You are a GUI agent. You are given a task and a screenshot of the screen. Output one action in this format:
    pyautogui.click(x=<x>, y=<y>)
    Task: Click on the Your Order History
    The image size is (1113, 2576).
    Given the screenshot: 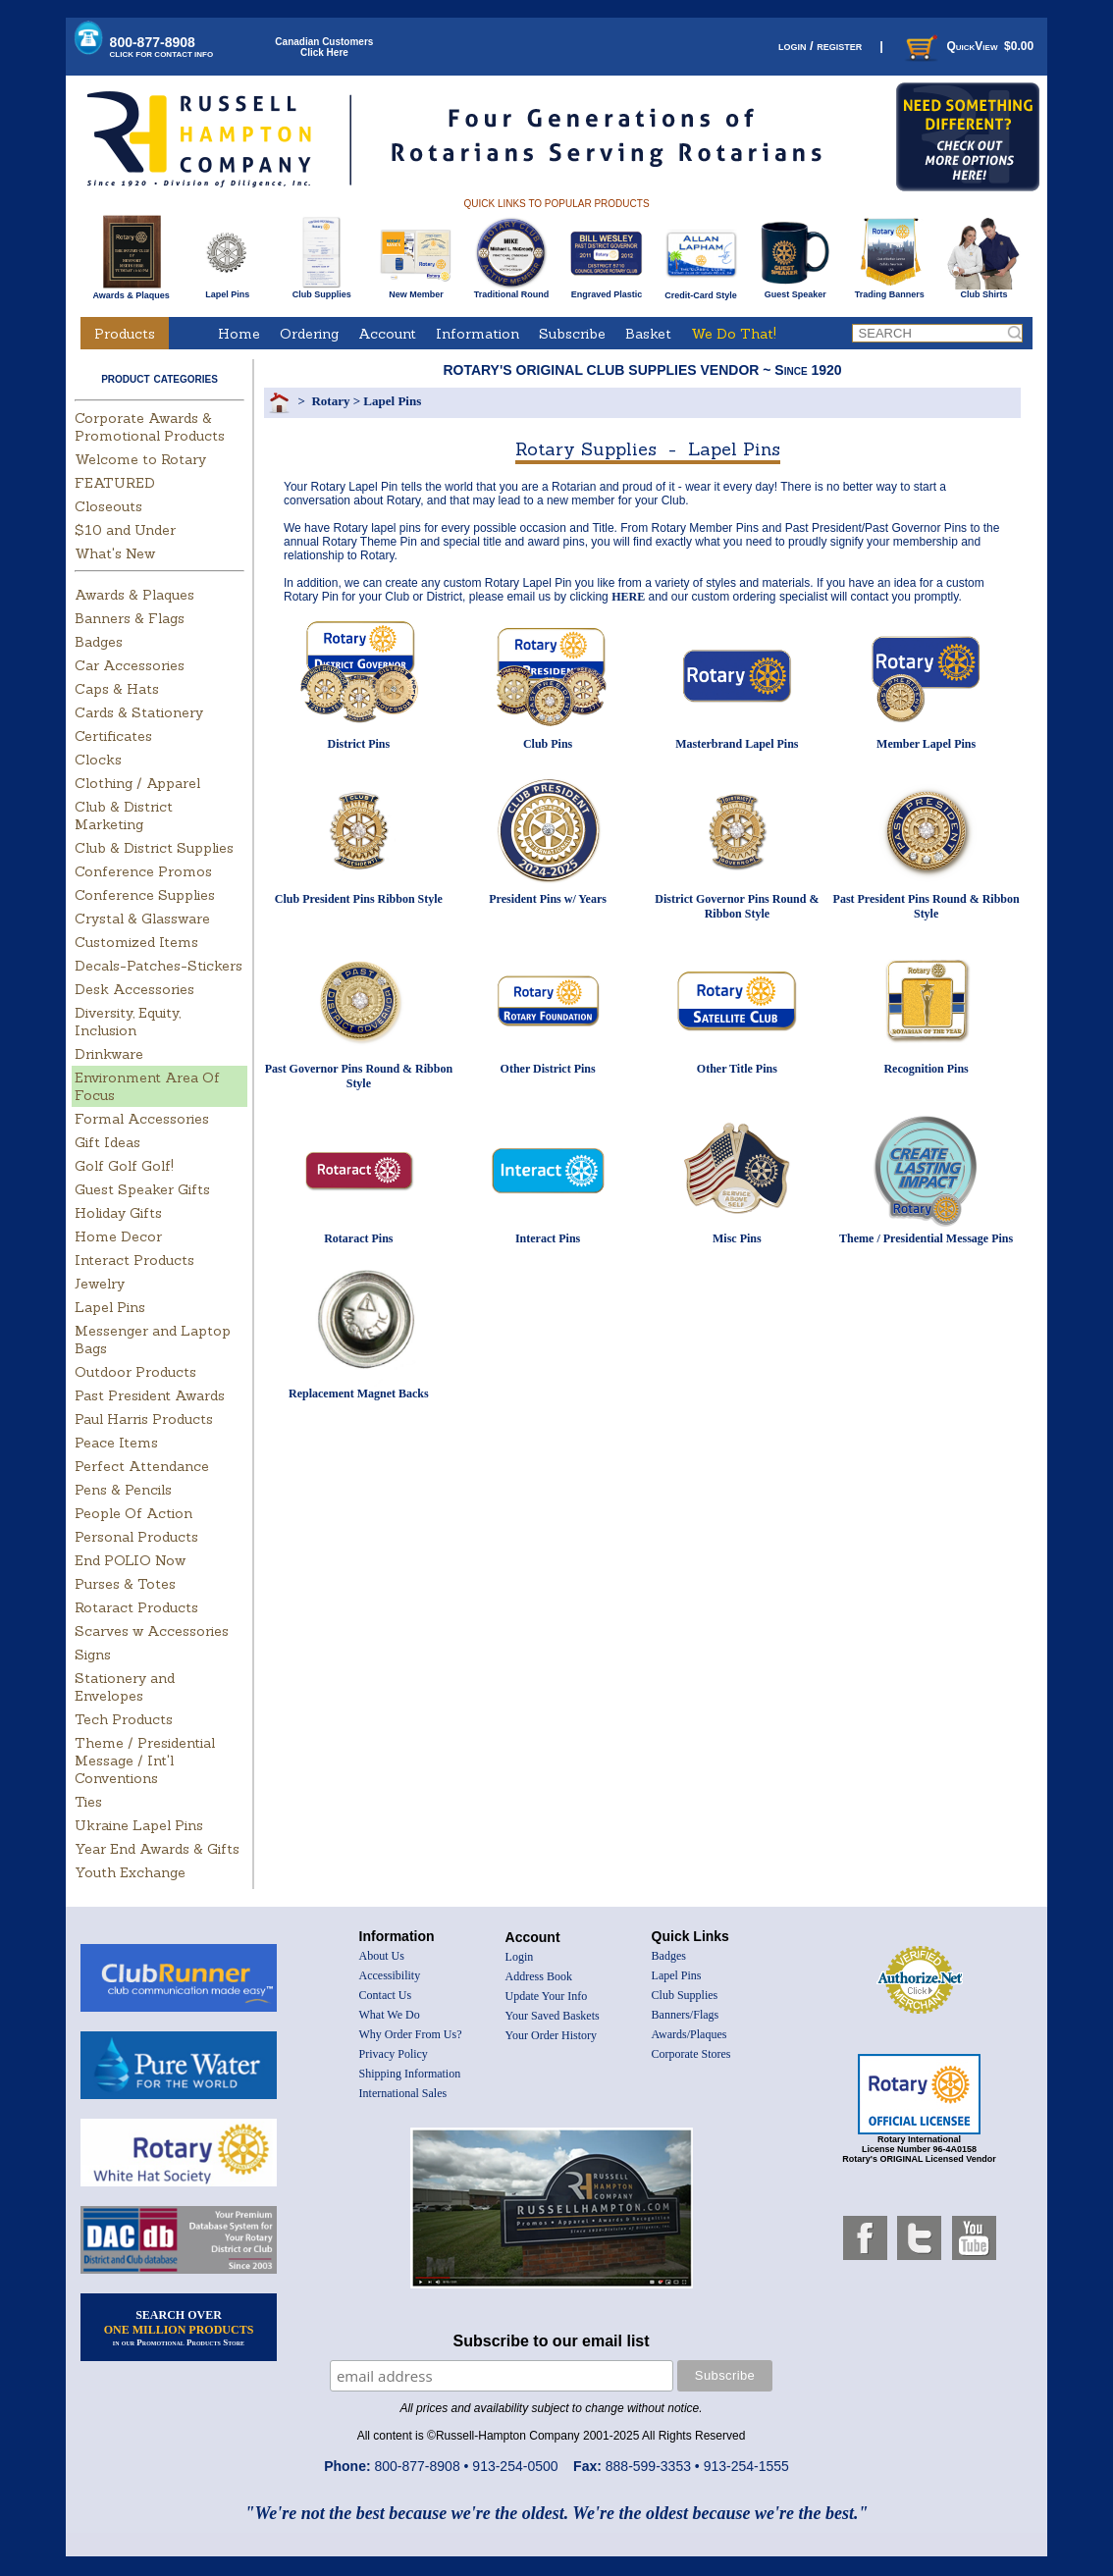 What is the action you would take?
    pyautogui.click(x=551, y=2035)
    